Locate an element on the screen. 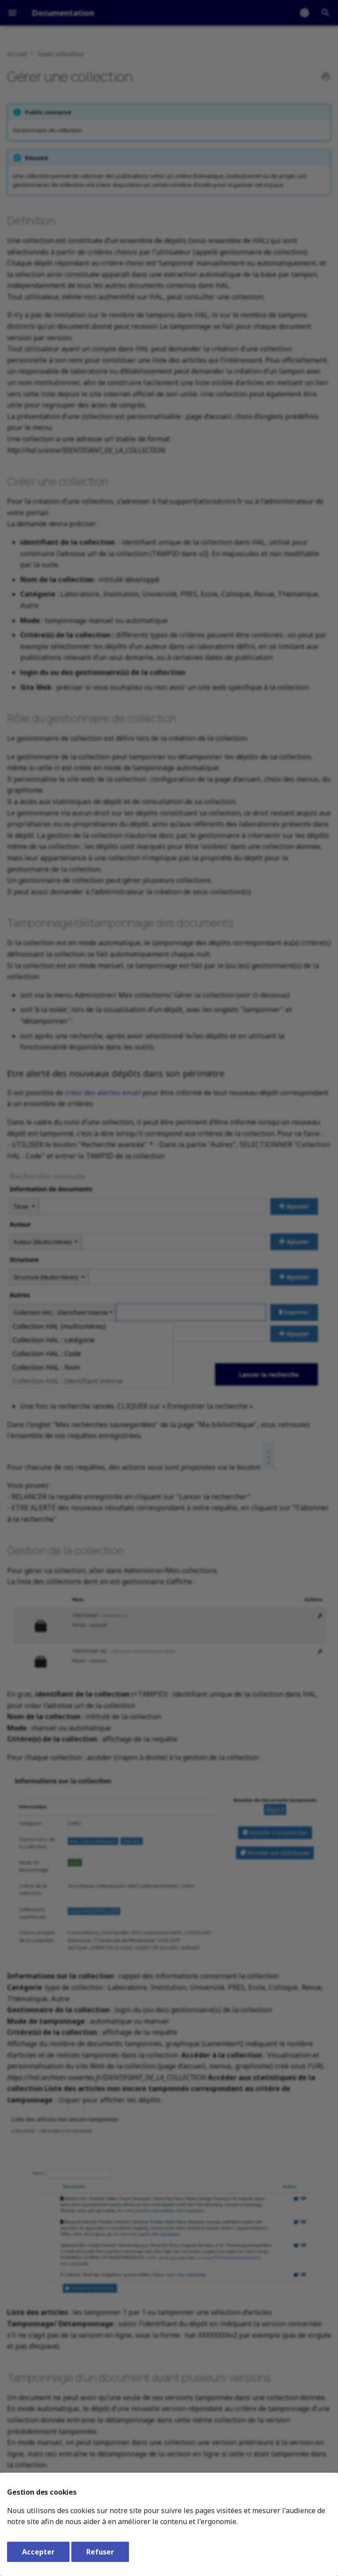 The width and height of the screenshot is (338, 2576). Refuser is located at coordinates (100, 2552).